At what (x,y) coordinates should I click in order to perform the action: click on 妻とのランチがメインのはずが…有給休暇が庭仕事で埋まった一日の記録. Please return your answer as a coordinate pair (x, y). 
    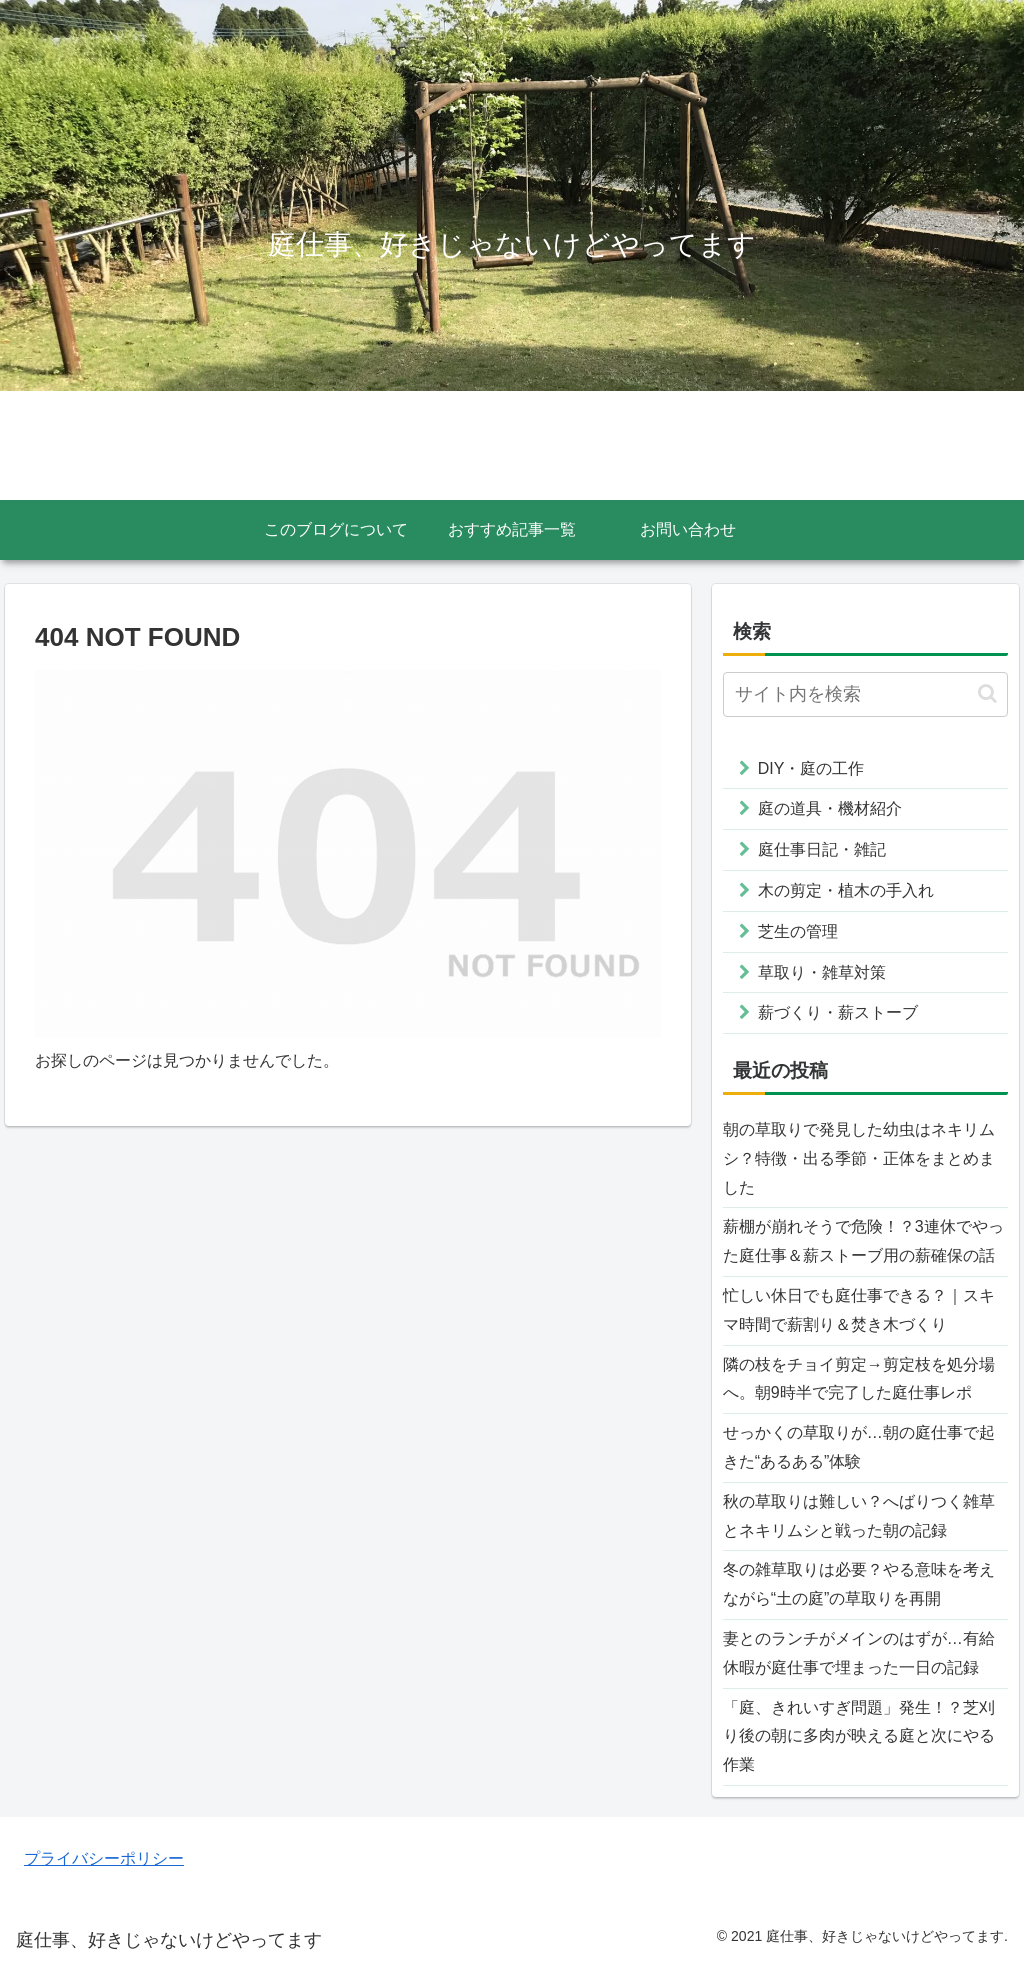
    Looking at the image, I should click on (859, 1653).